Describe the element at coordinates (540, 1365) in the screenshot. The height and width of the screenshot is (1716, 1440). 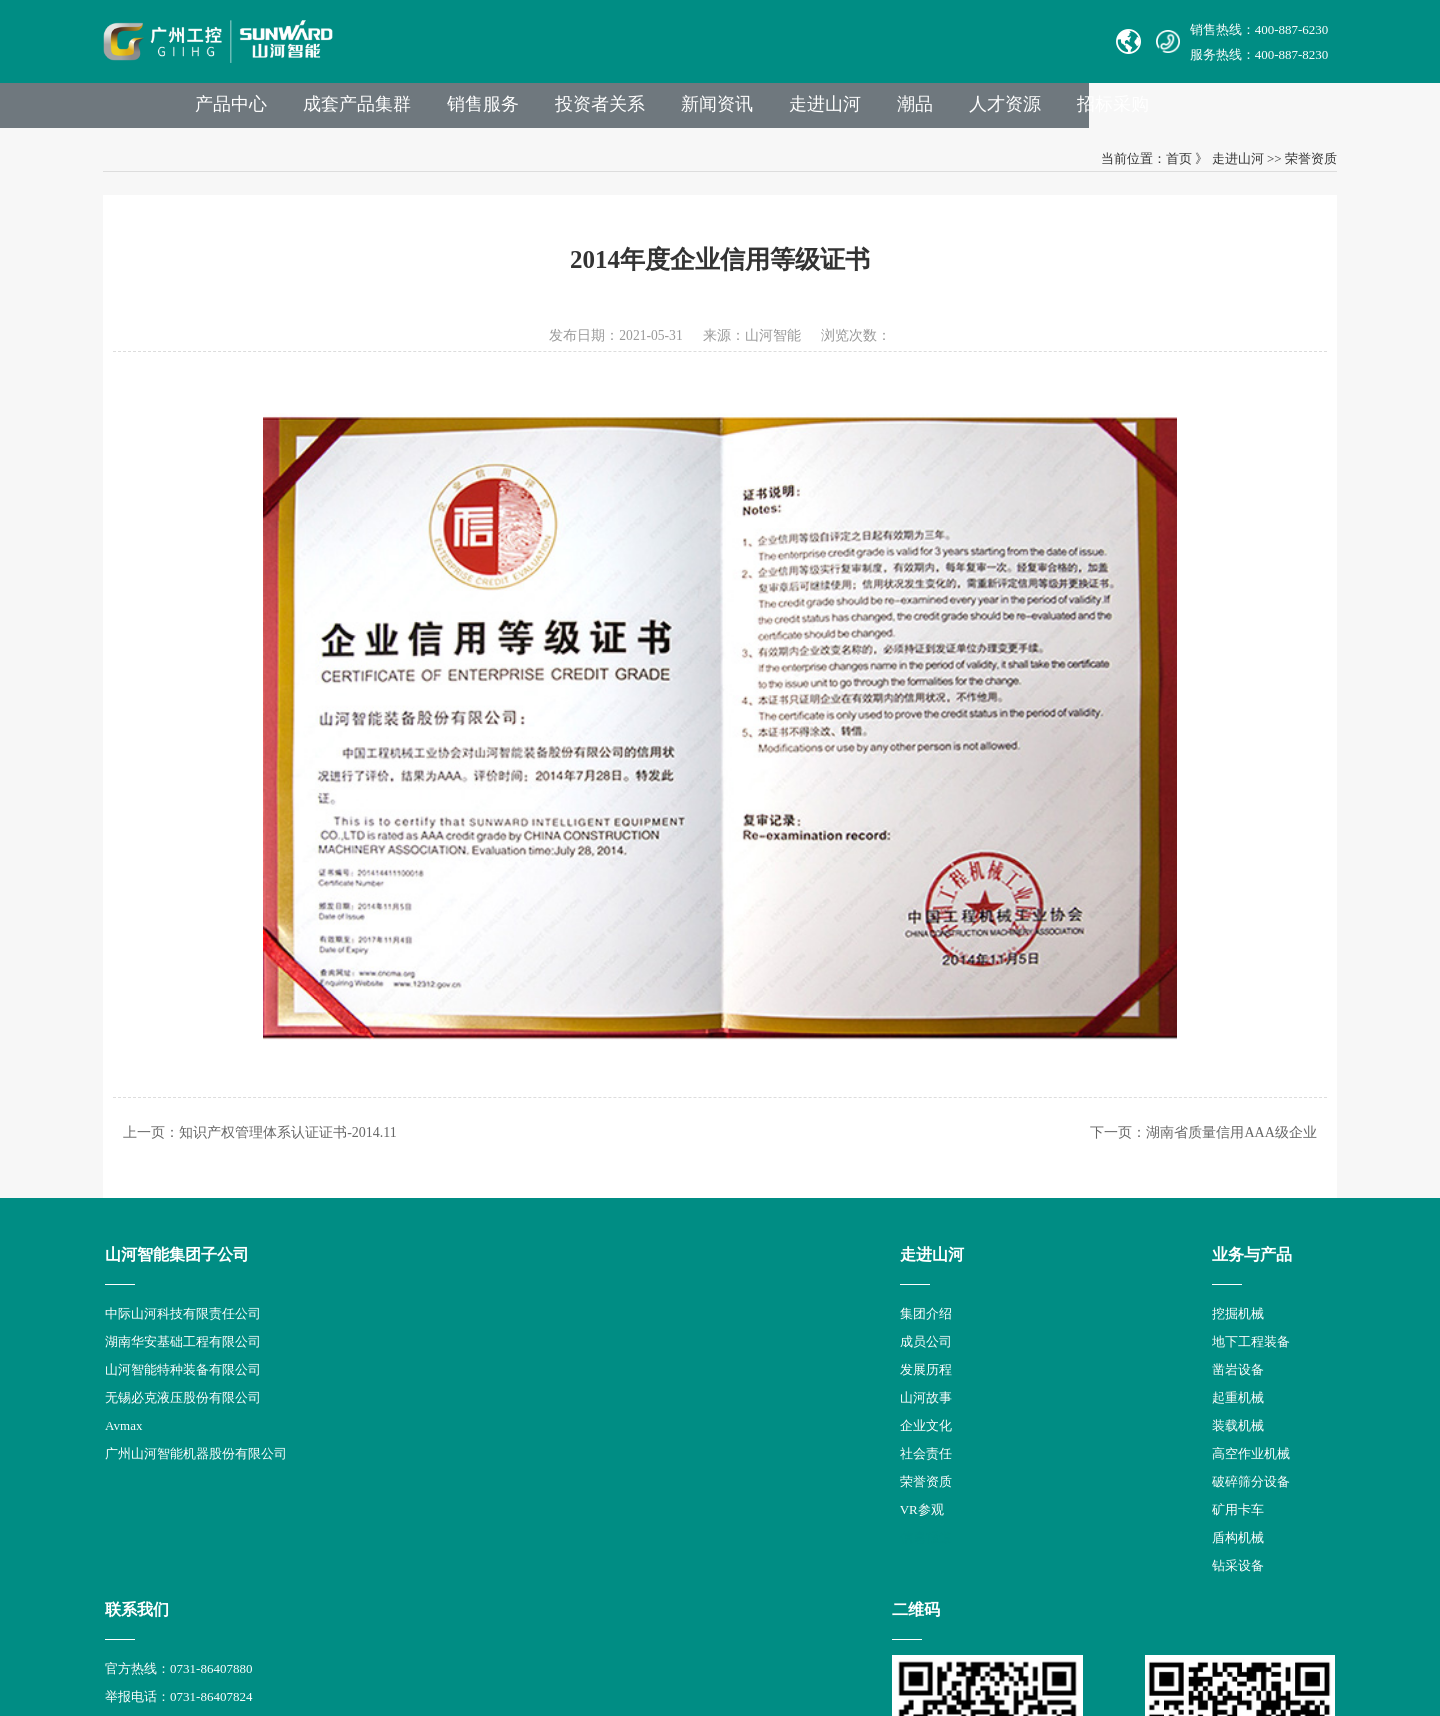
I see `凿岩设备` at that location.